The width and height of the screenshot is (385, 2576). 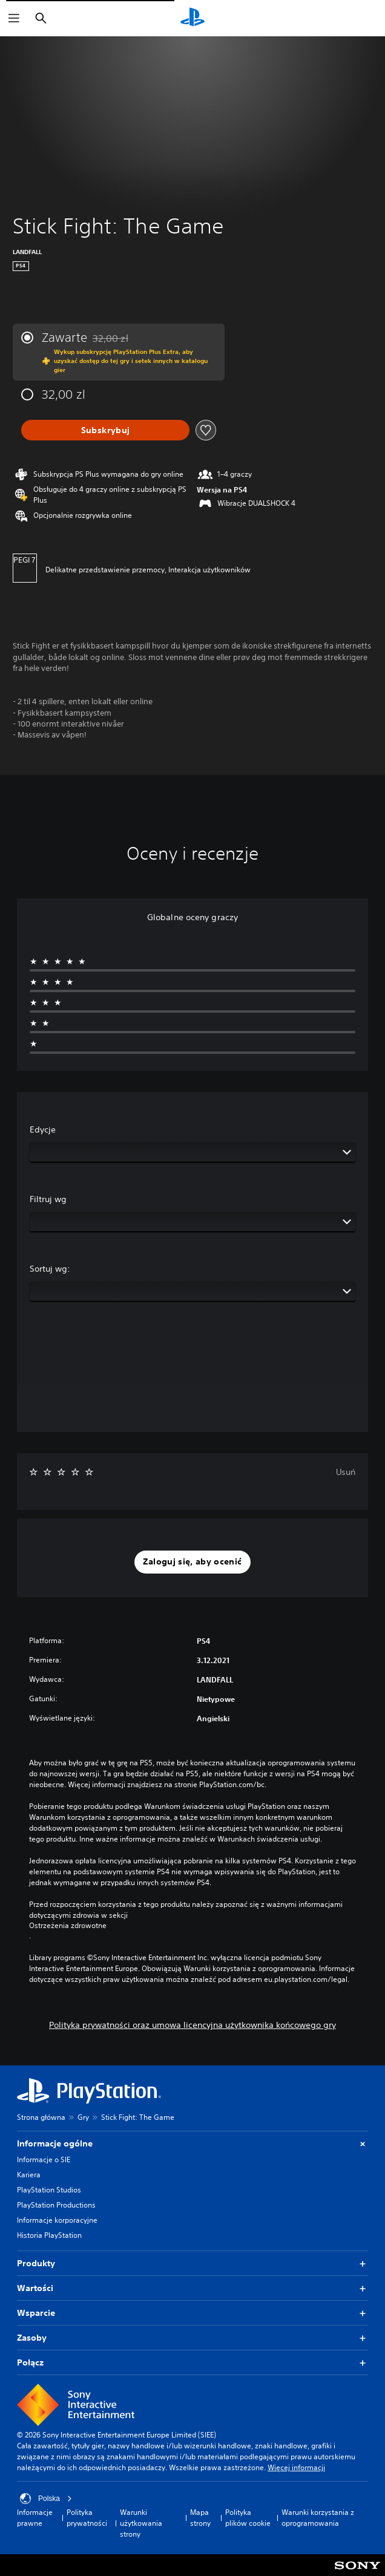 I want to click on Mapa strony, so click(x=200, y=2517).